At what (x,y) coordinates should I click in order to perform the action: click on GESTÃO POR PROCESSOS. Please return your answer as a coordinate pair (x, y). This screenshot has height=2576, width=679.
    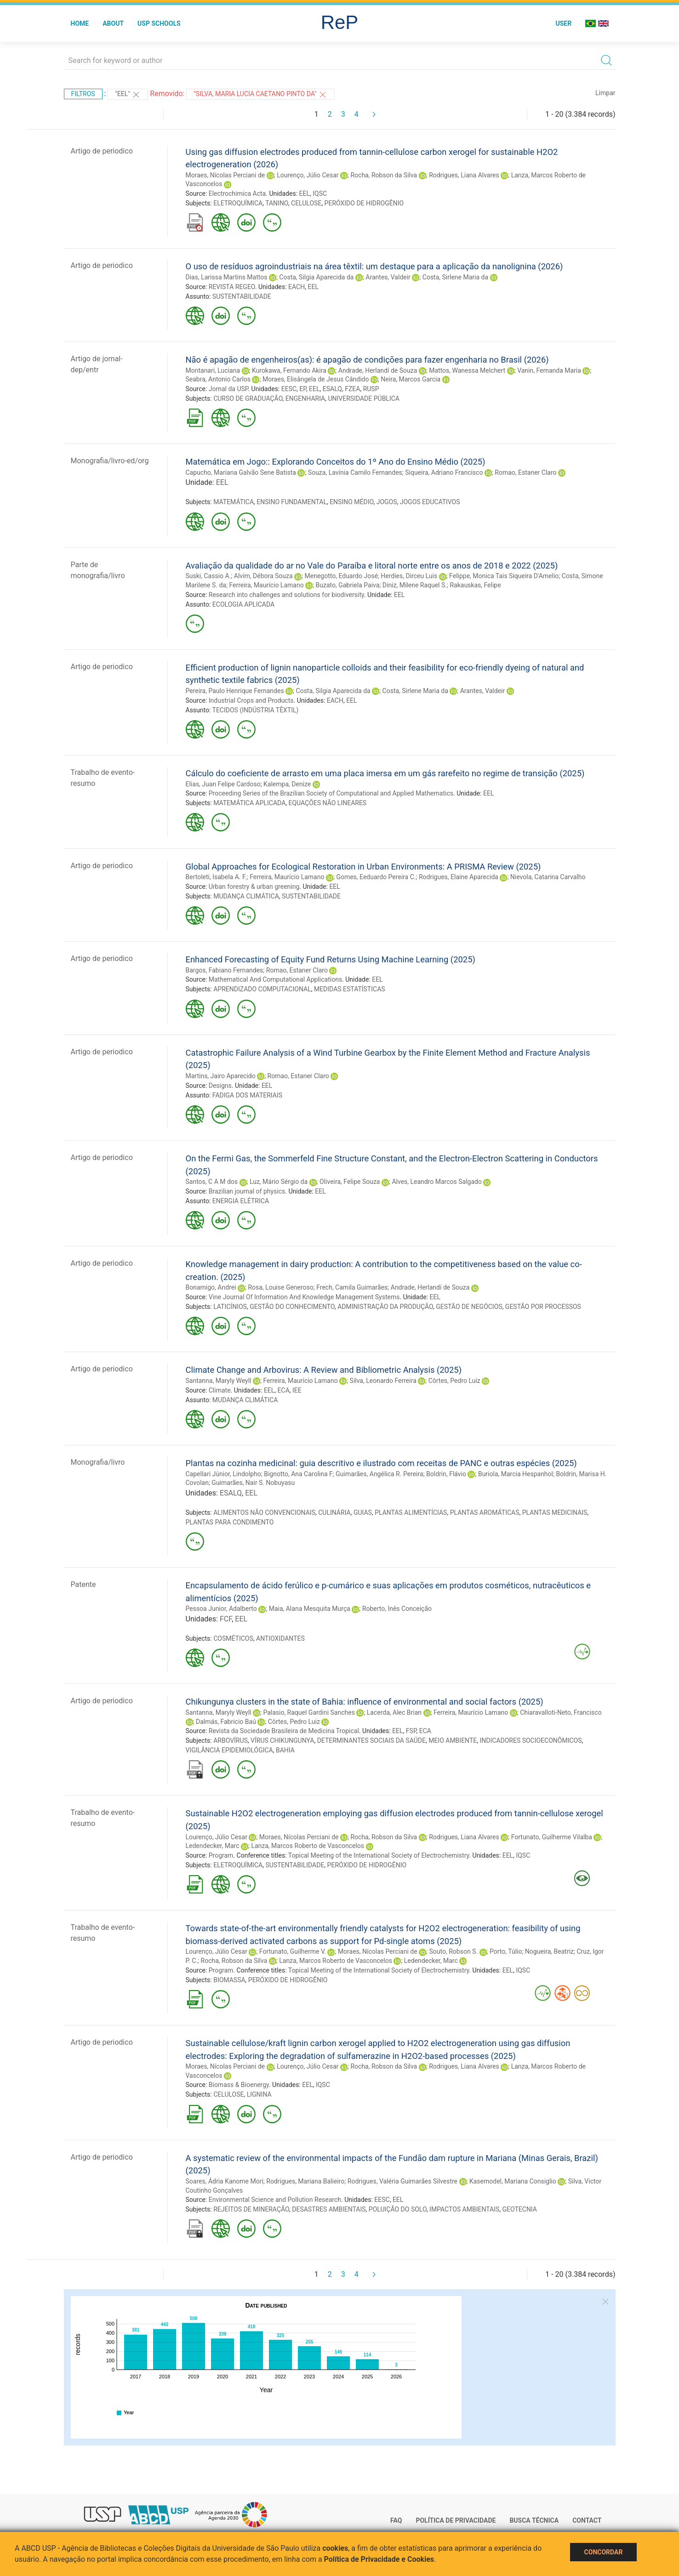
    Looking at the image, I should click on (543, 1306).